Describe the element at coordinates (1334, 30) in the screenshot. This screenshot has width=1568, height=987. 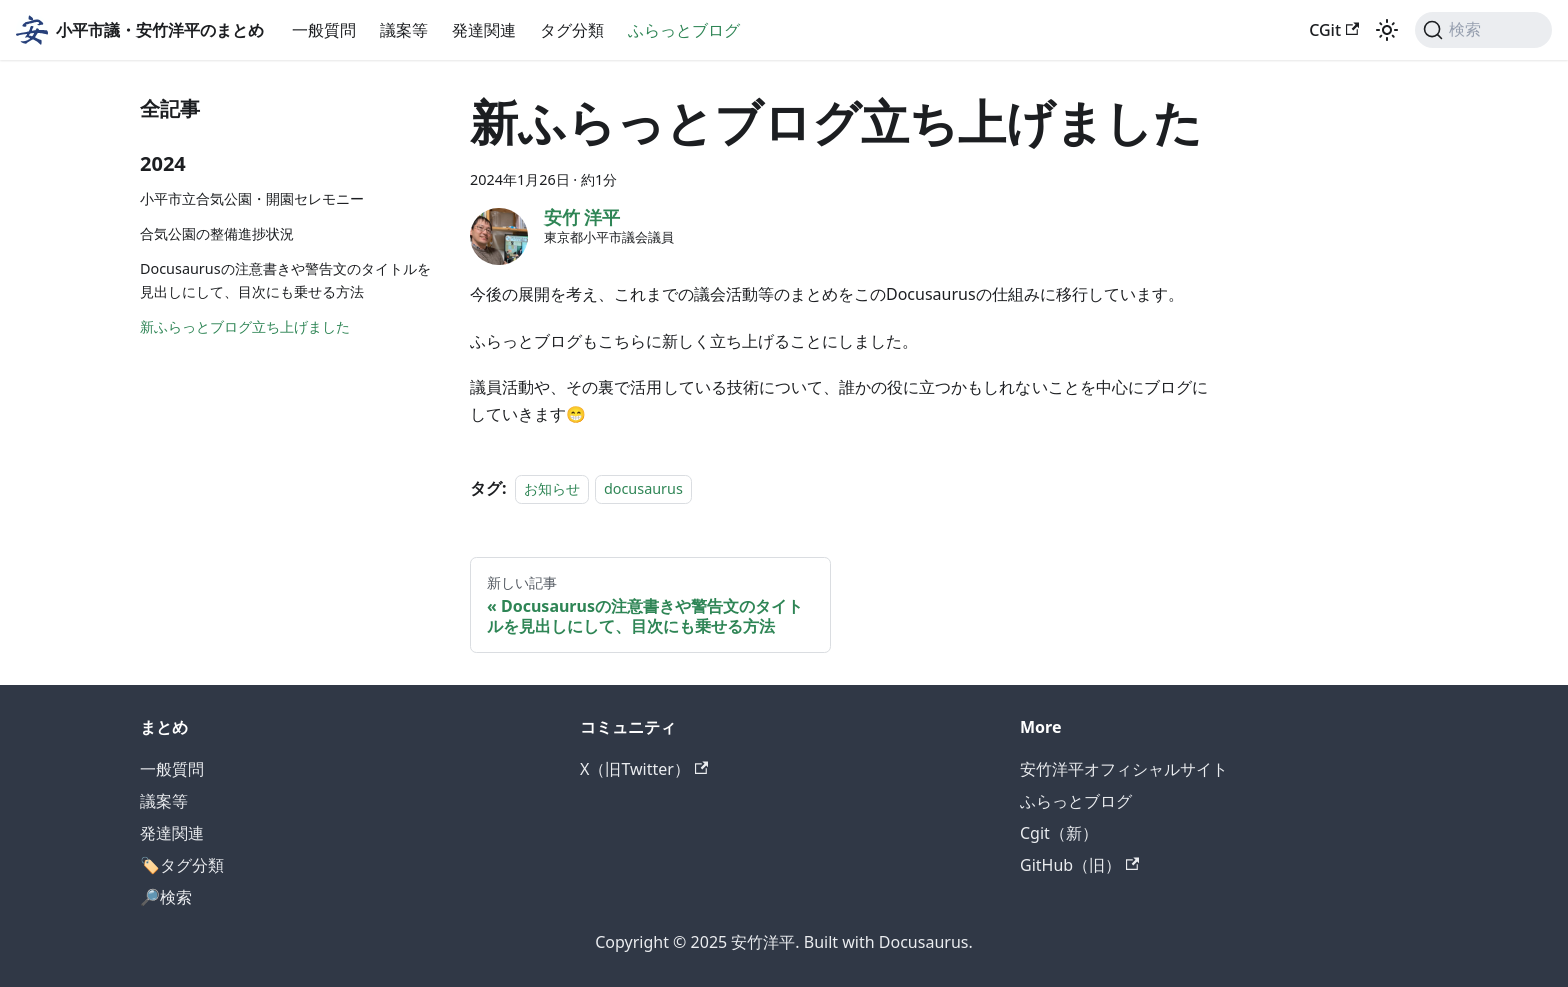
I see `CGit` at that location.